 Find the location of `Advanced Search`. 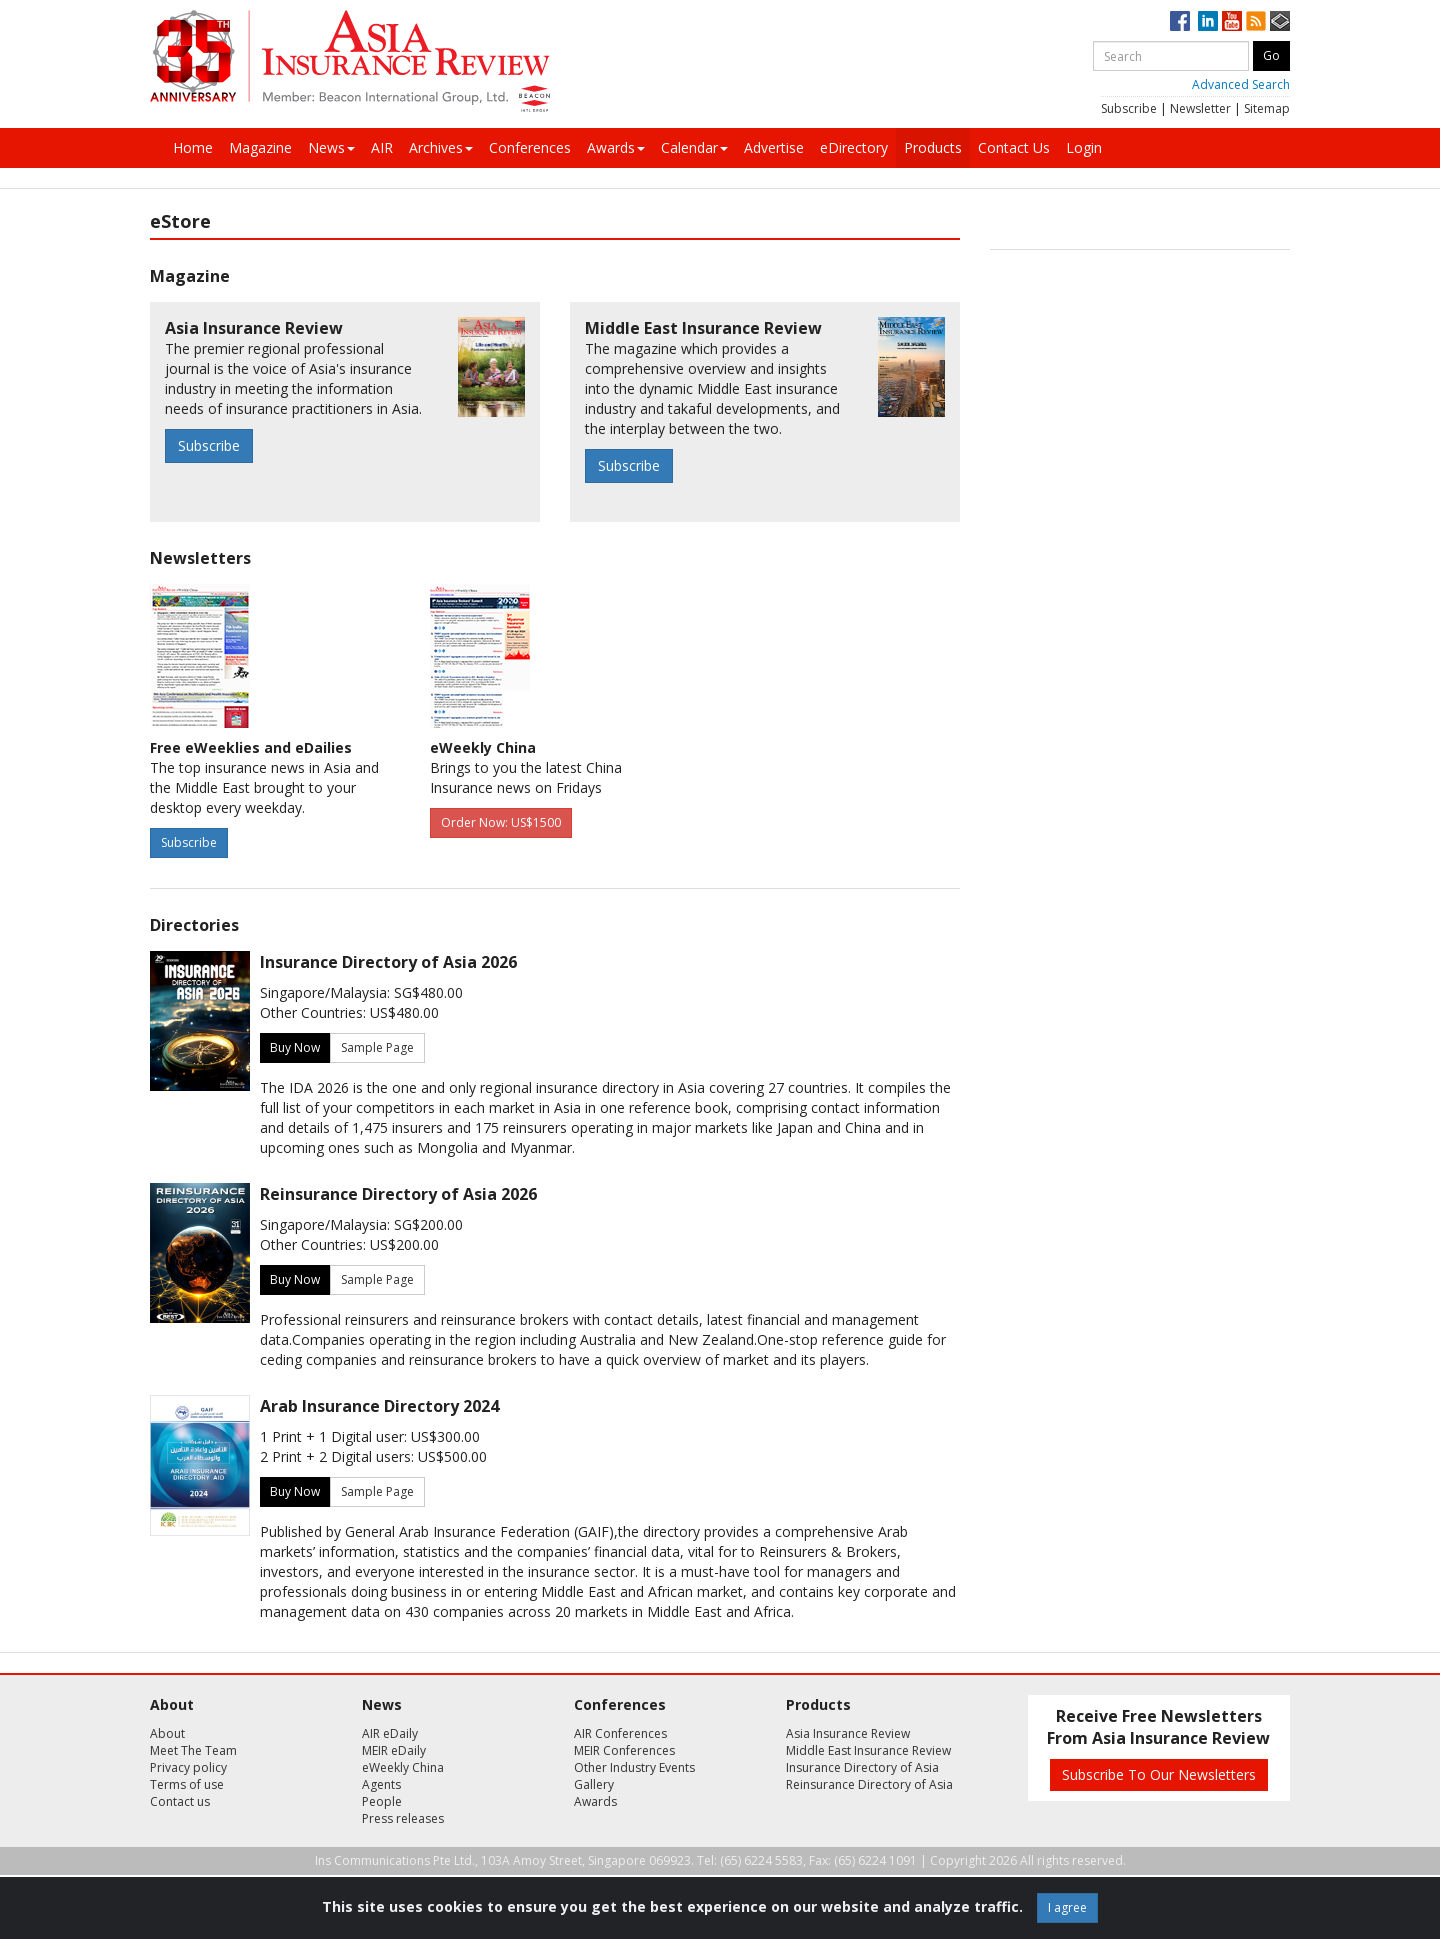

Advanced Search is located at coordinates (1241, 84).